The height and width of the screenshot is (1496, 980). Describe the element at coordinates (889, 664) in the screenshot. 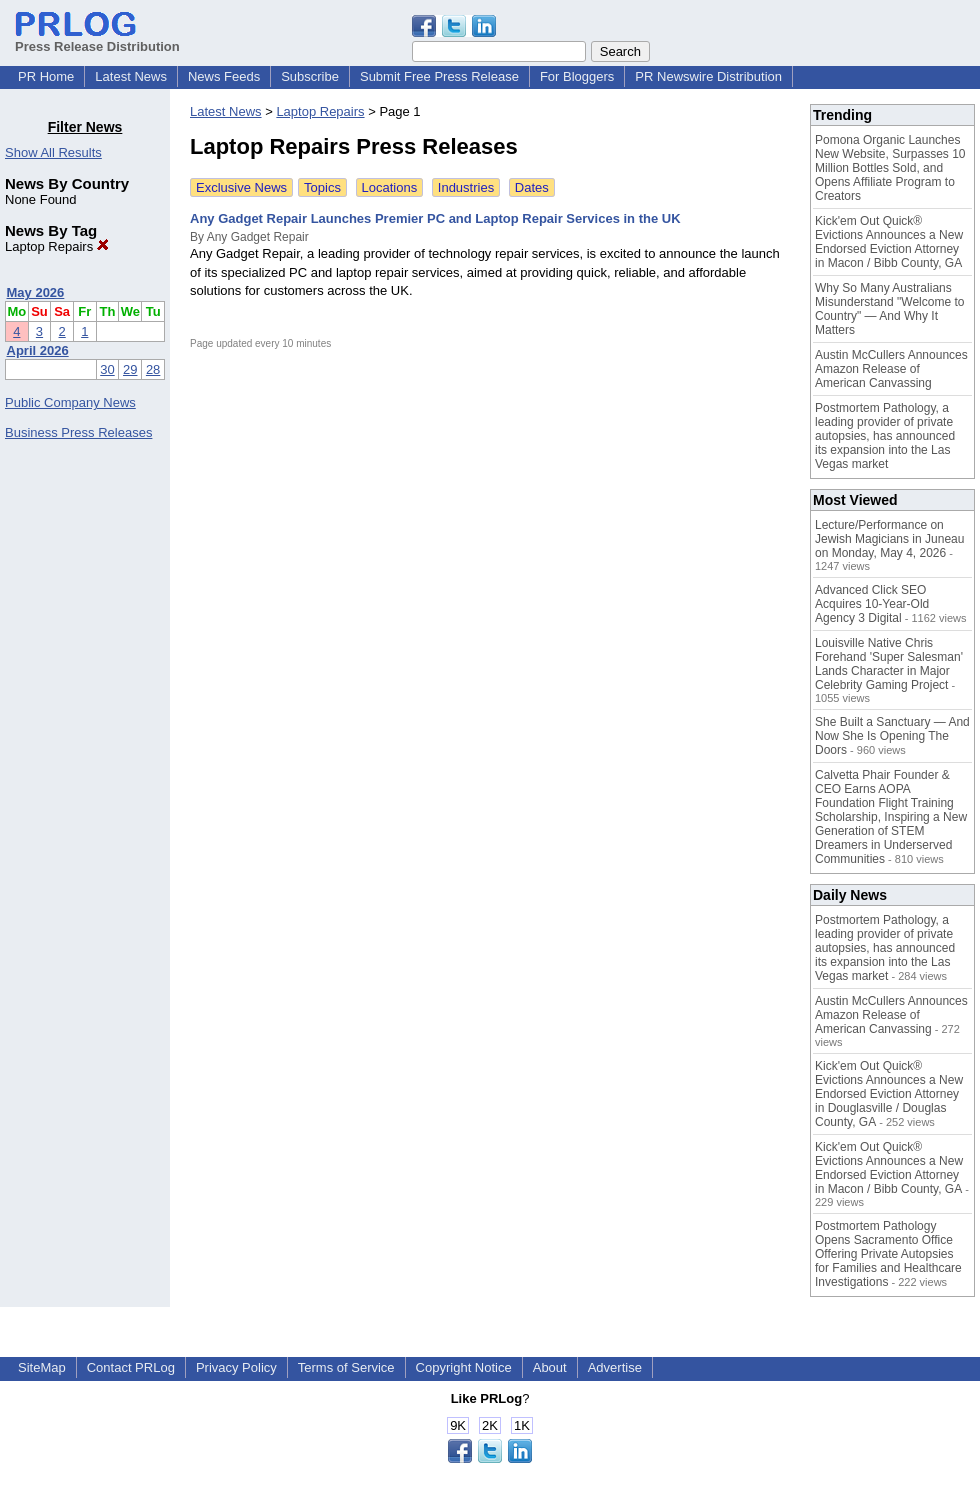

I see `Louisville Native Chris Forehand 'Super Salesman' Lands Character in Major Celebrity Gaming Project` at that location.